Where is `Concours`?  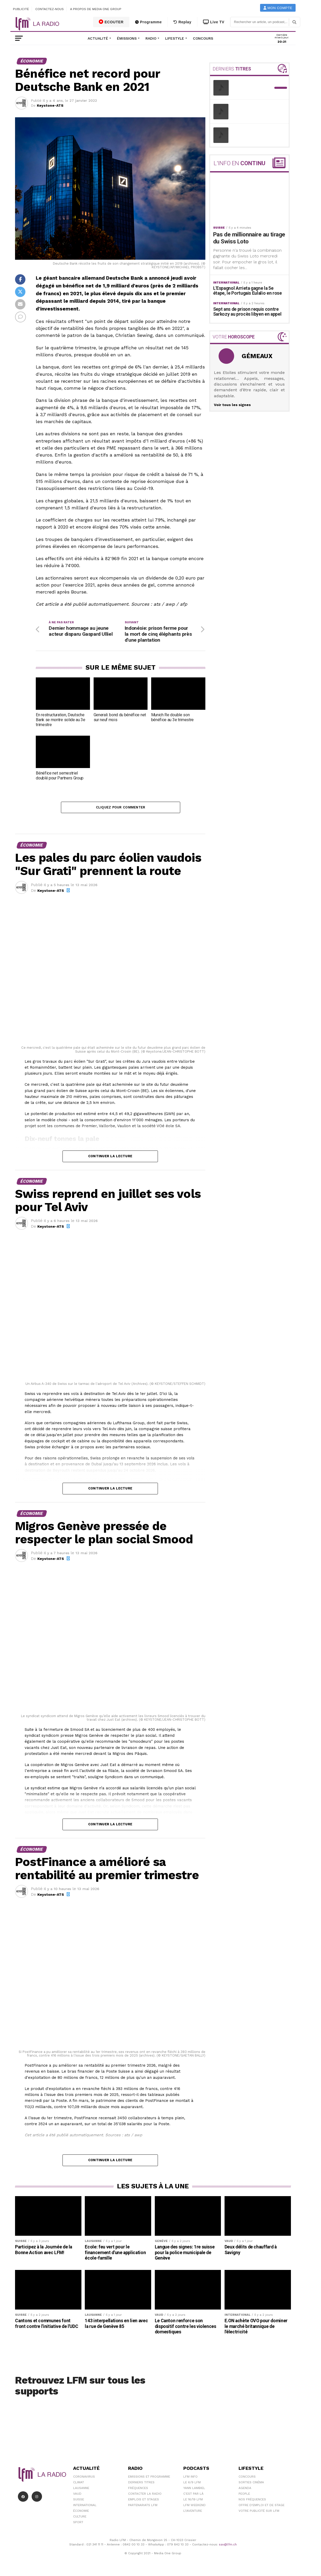
Concours is located at coordinates (203, 38).